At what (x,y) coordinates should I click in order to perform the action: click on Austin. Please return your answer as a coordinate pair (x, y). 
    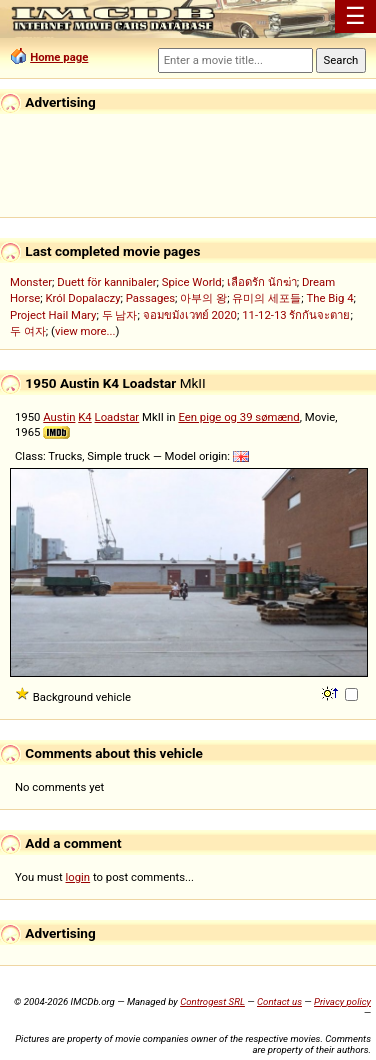
    Looking at the image, I should click on (59, 417).